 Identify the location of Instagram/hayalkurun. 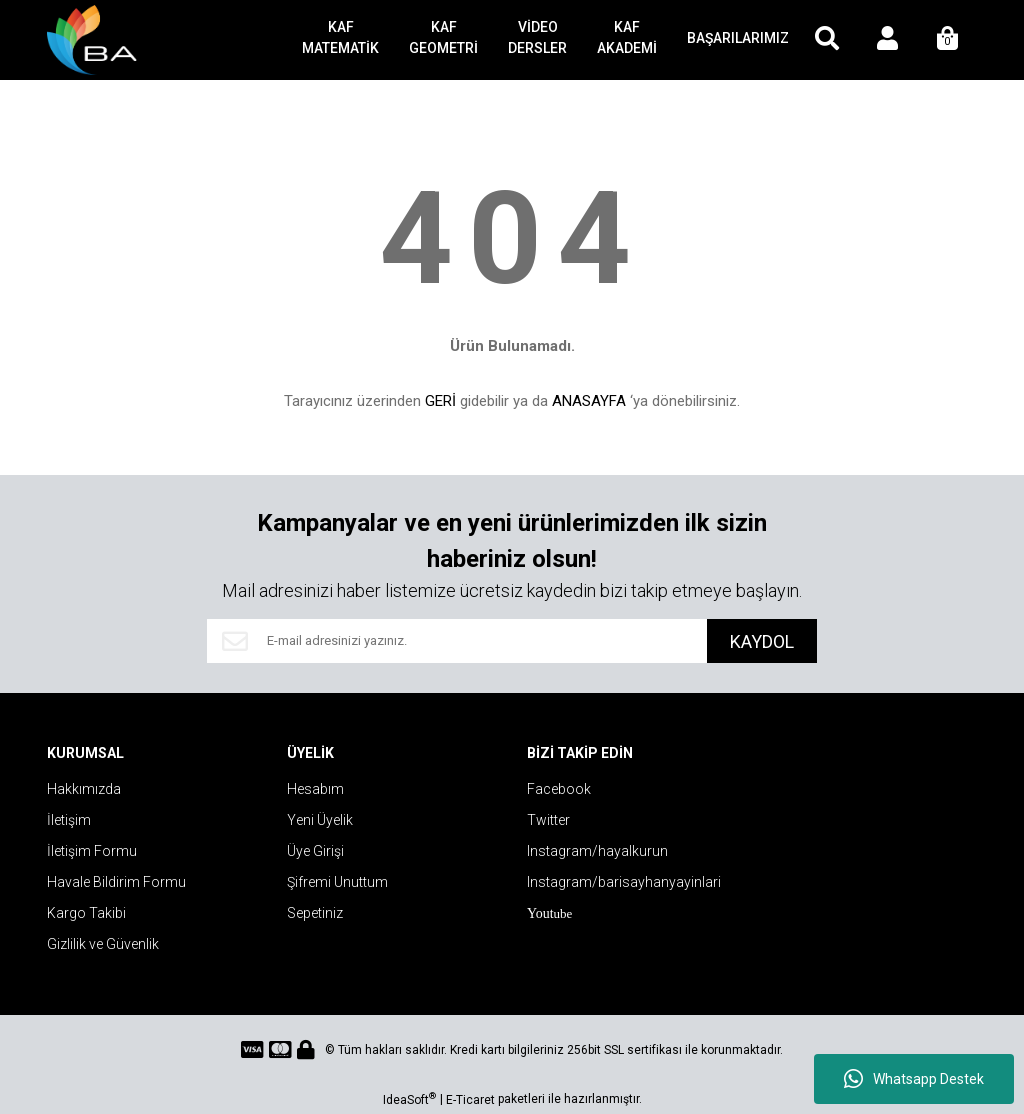
(597, 851).